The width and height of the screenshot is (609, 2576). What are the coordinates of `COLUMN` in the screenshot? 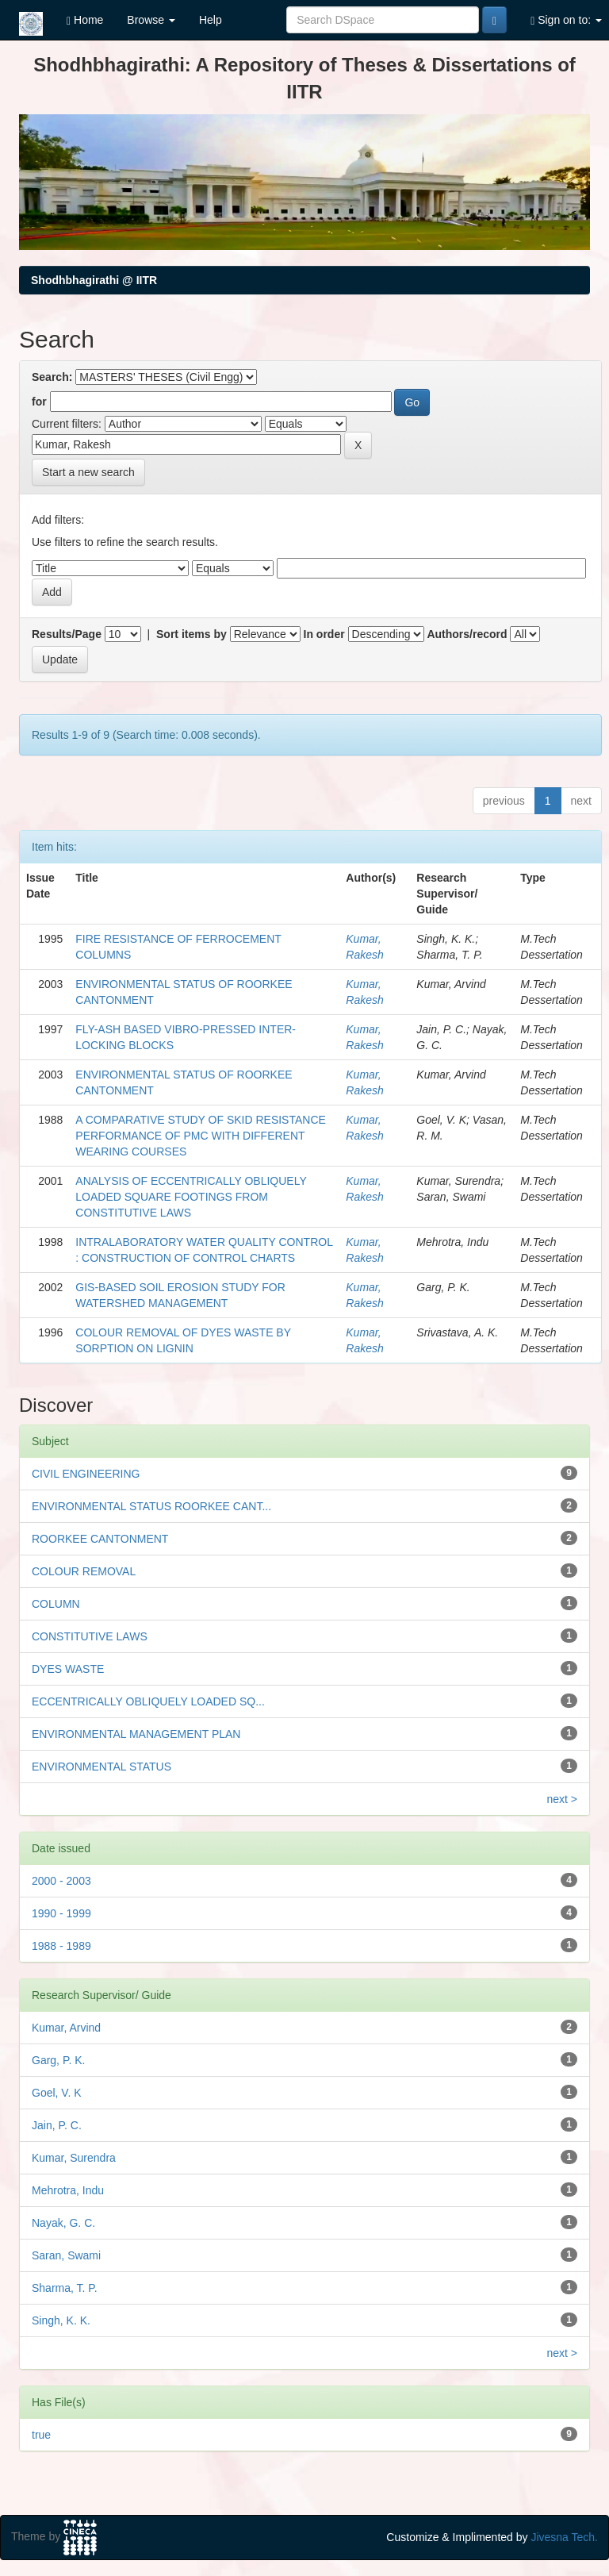 It's located at (56, 1604).